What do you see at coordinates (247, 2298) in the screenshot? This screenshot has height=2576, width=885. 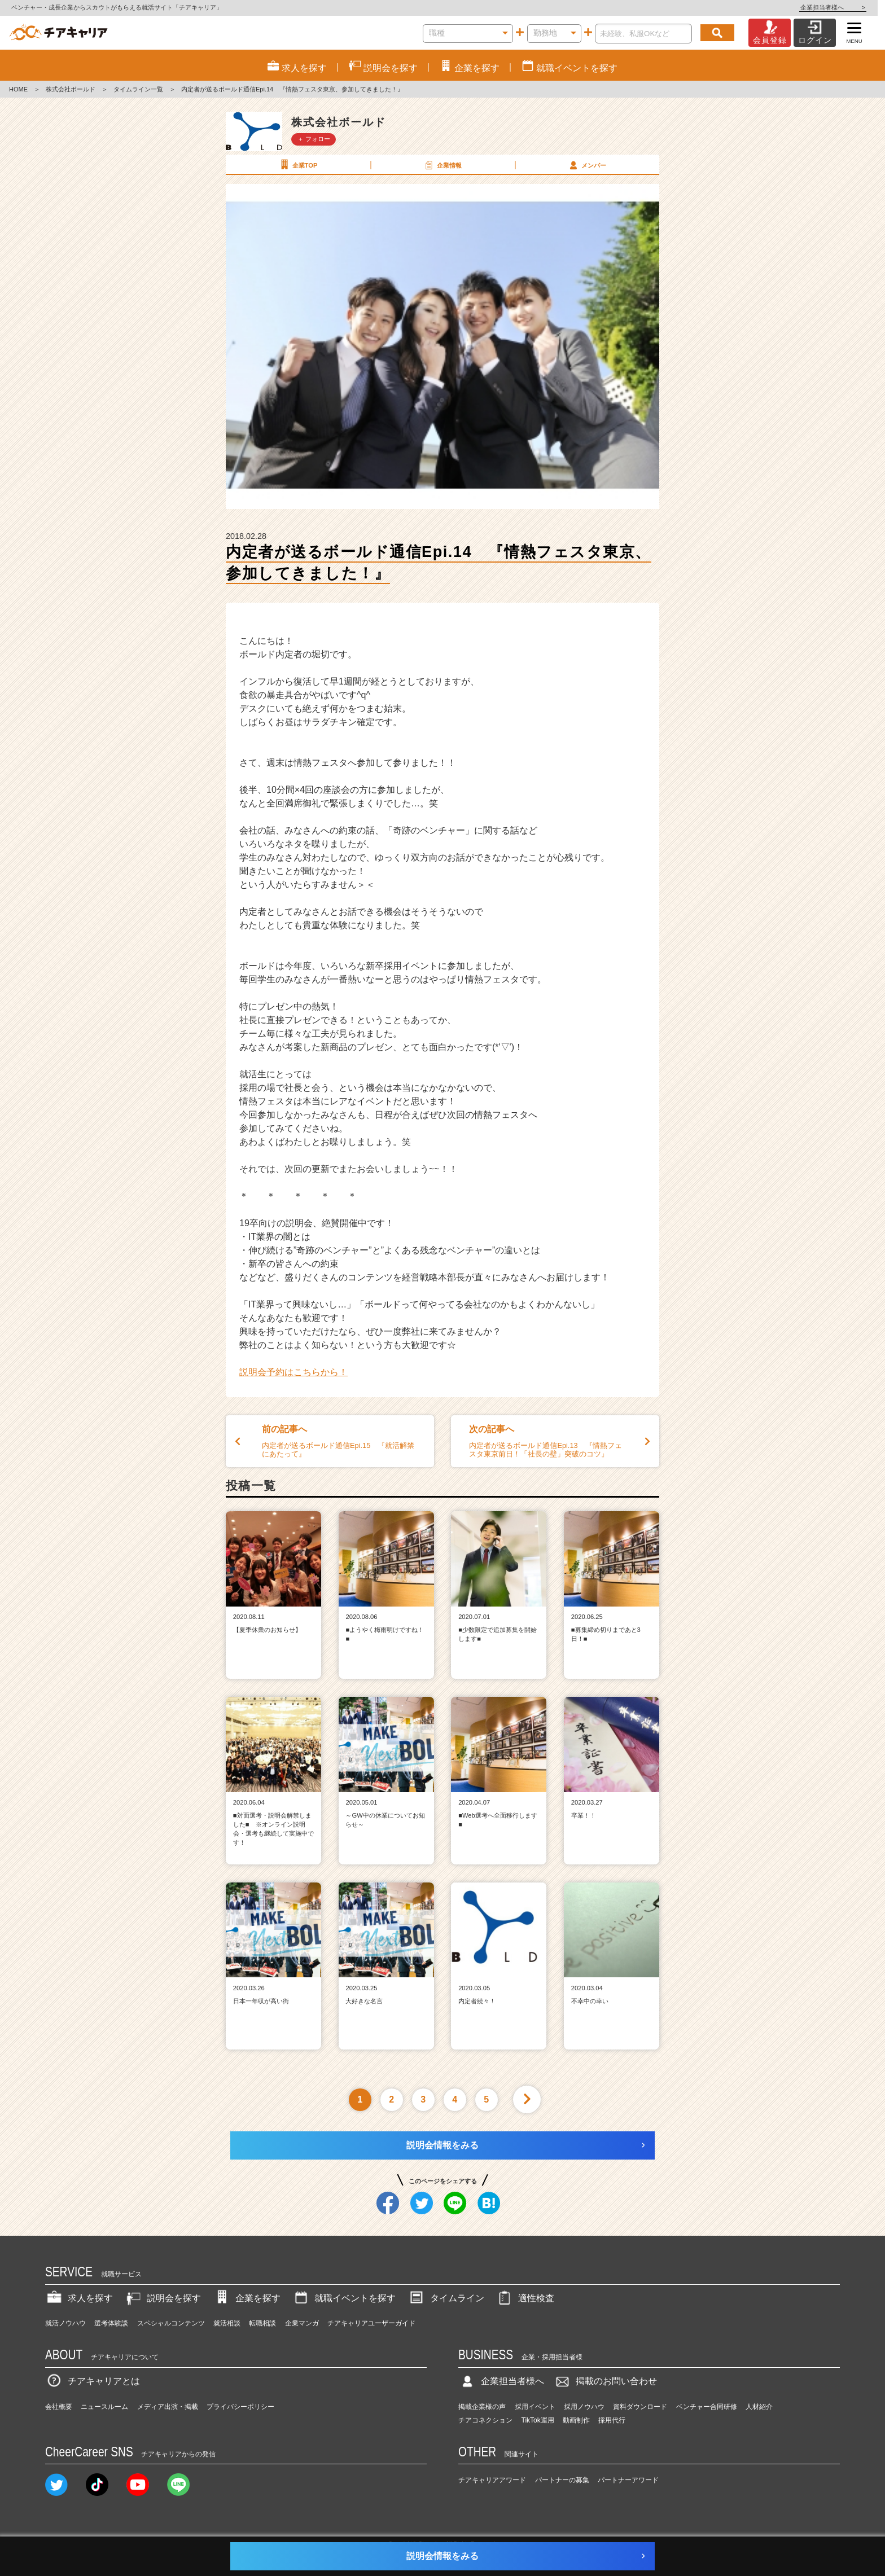 I see `企業を探す` at bounding box center [247, 2298].